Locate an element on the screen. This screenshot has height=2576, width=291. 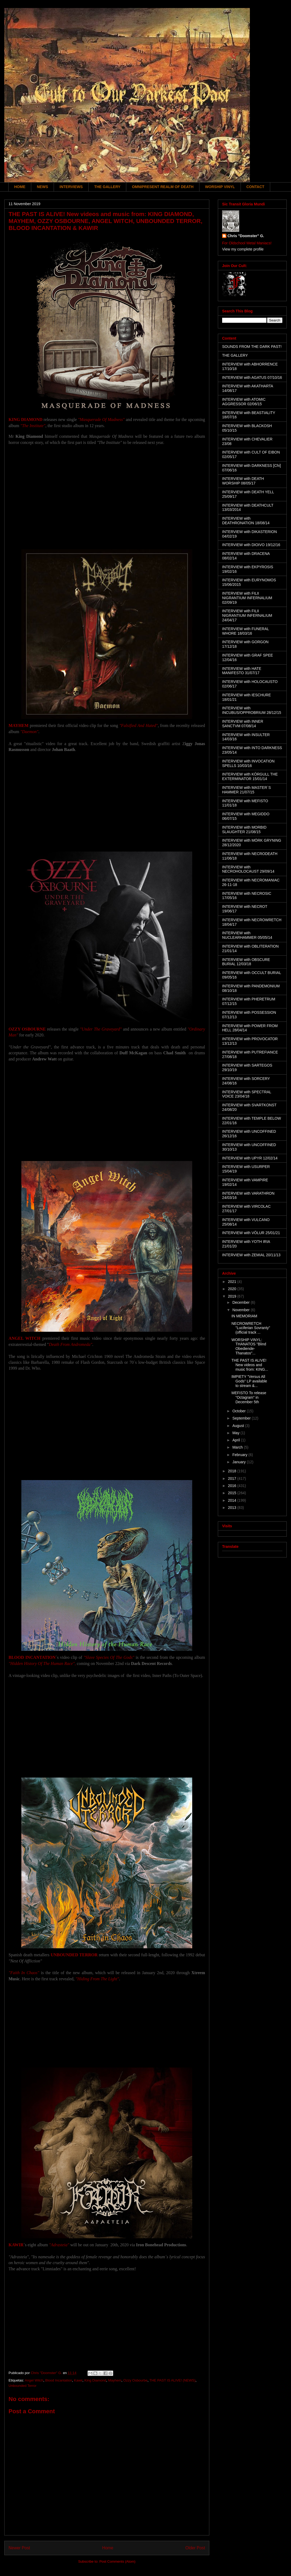
INTERVIEW with ATOMIC AGGRESSOR 02/06/15 is located at coordinates (244, 401).